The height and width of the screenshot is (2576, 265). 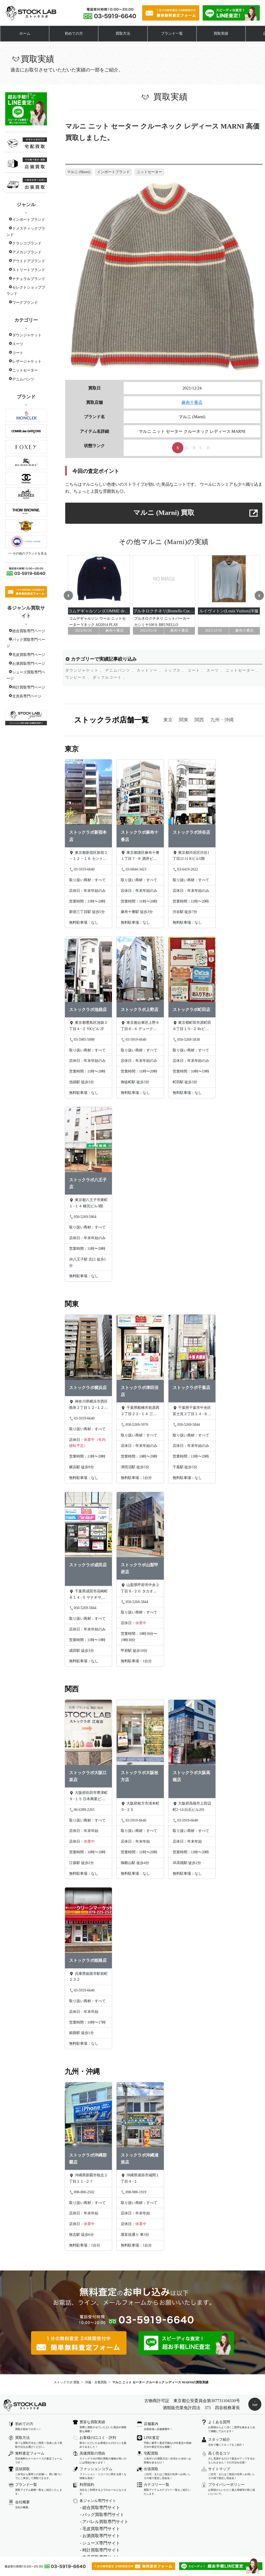 I want to click on 東京都新宿区新宿２－１２－１６ セントフォービル２０３, so click(x=88, y=856).